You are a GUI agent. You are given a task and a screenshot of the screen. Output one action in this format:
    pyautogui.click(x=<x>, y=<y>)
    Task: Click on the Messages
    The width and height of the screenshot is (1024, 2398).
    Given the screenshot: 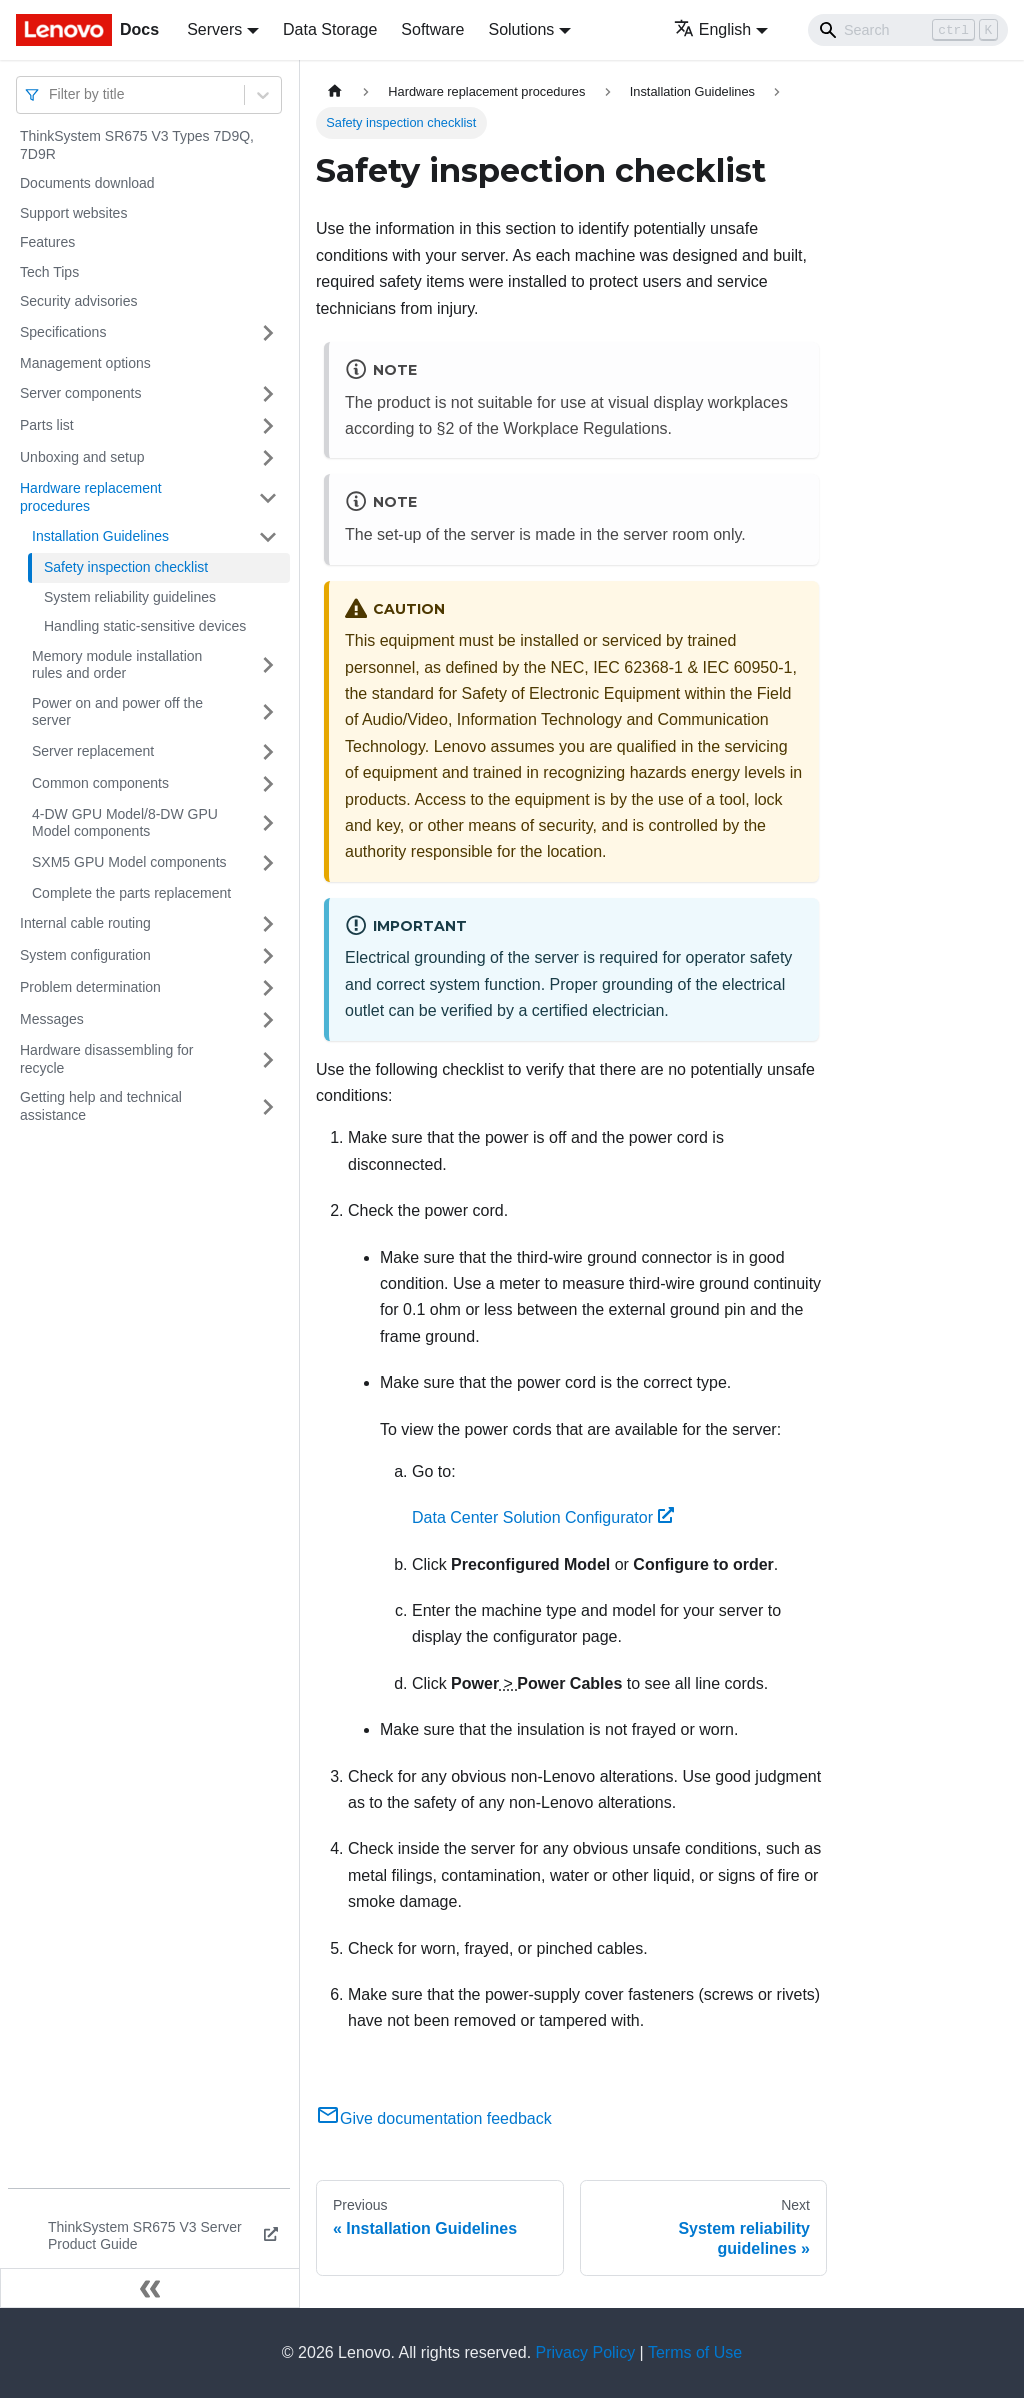 What is the action you would take?
    pyautogui.click(x=52, y=1019)
    